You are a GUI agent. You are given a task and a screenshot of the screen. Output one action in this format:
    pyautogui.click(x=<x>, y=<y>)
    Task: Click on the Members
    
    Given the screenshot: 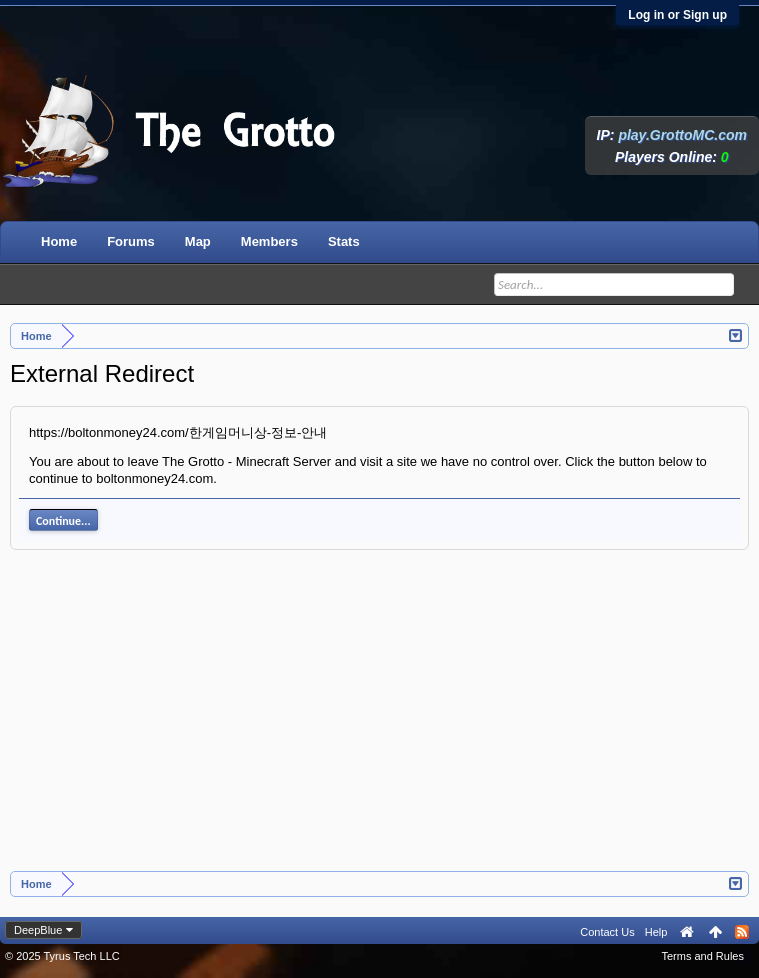 What is the action you would take?
    pyautogui.click(x=269, y=241)
    